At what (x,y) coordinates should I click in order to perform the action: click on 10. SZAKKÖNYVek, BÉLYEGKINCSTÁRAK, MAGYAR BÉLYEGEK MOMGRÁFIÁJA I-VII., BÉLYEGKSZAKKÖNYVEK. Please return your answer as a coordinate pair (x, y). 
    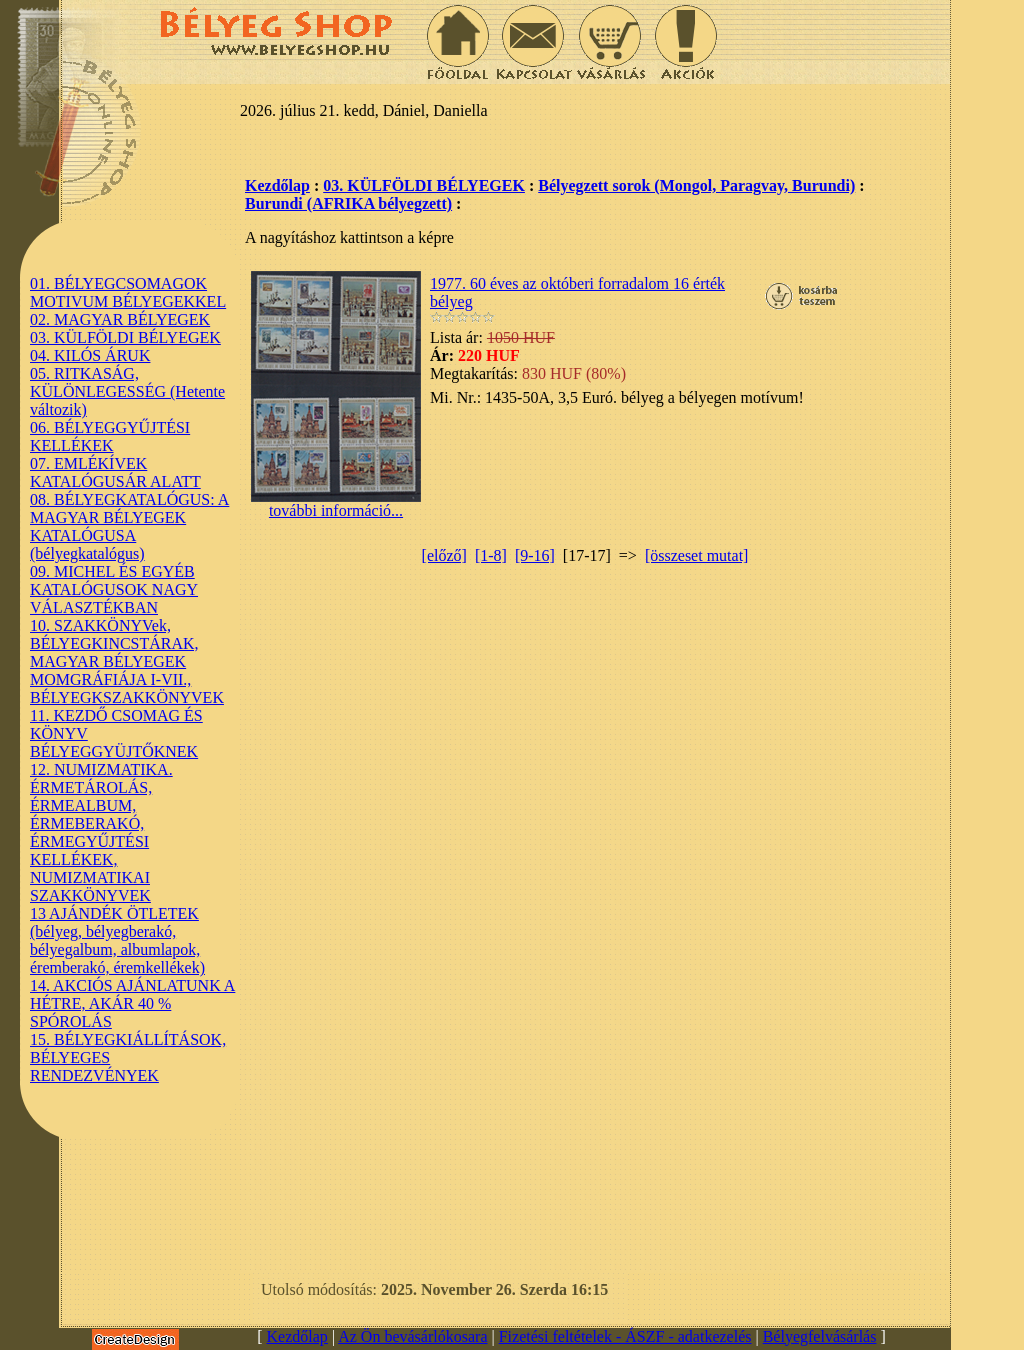
    Looking at the image, I should click on (127, 661).